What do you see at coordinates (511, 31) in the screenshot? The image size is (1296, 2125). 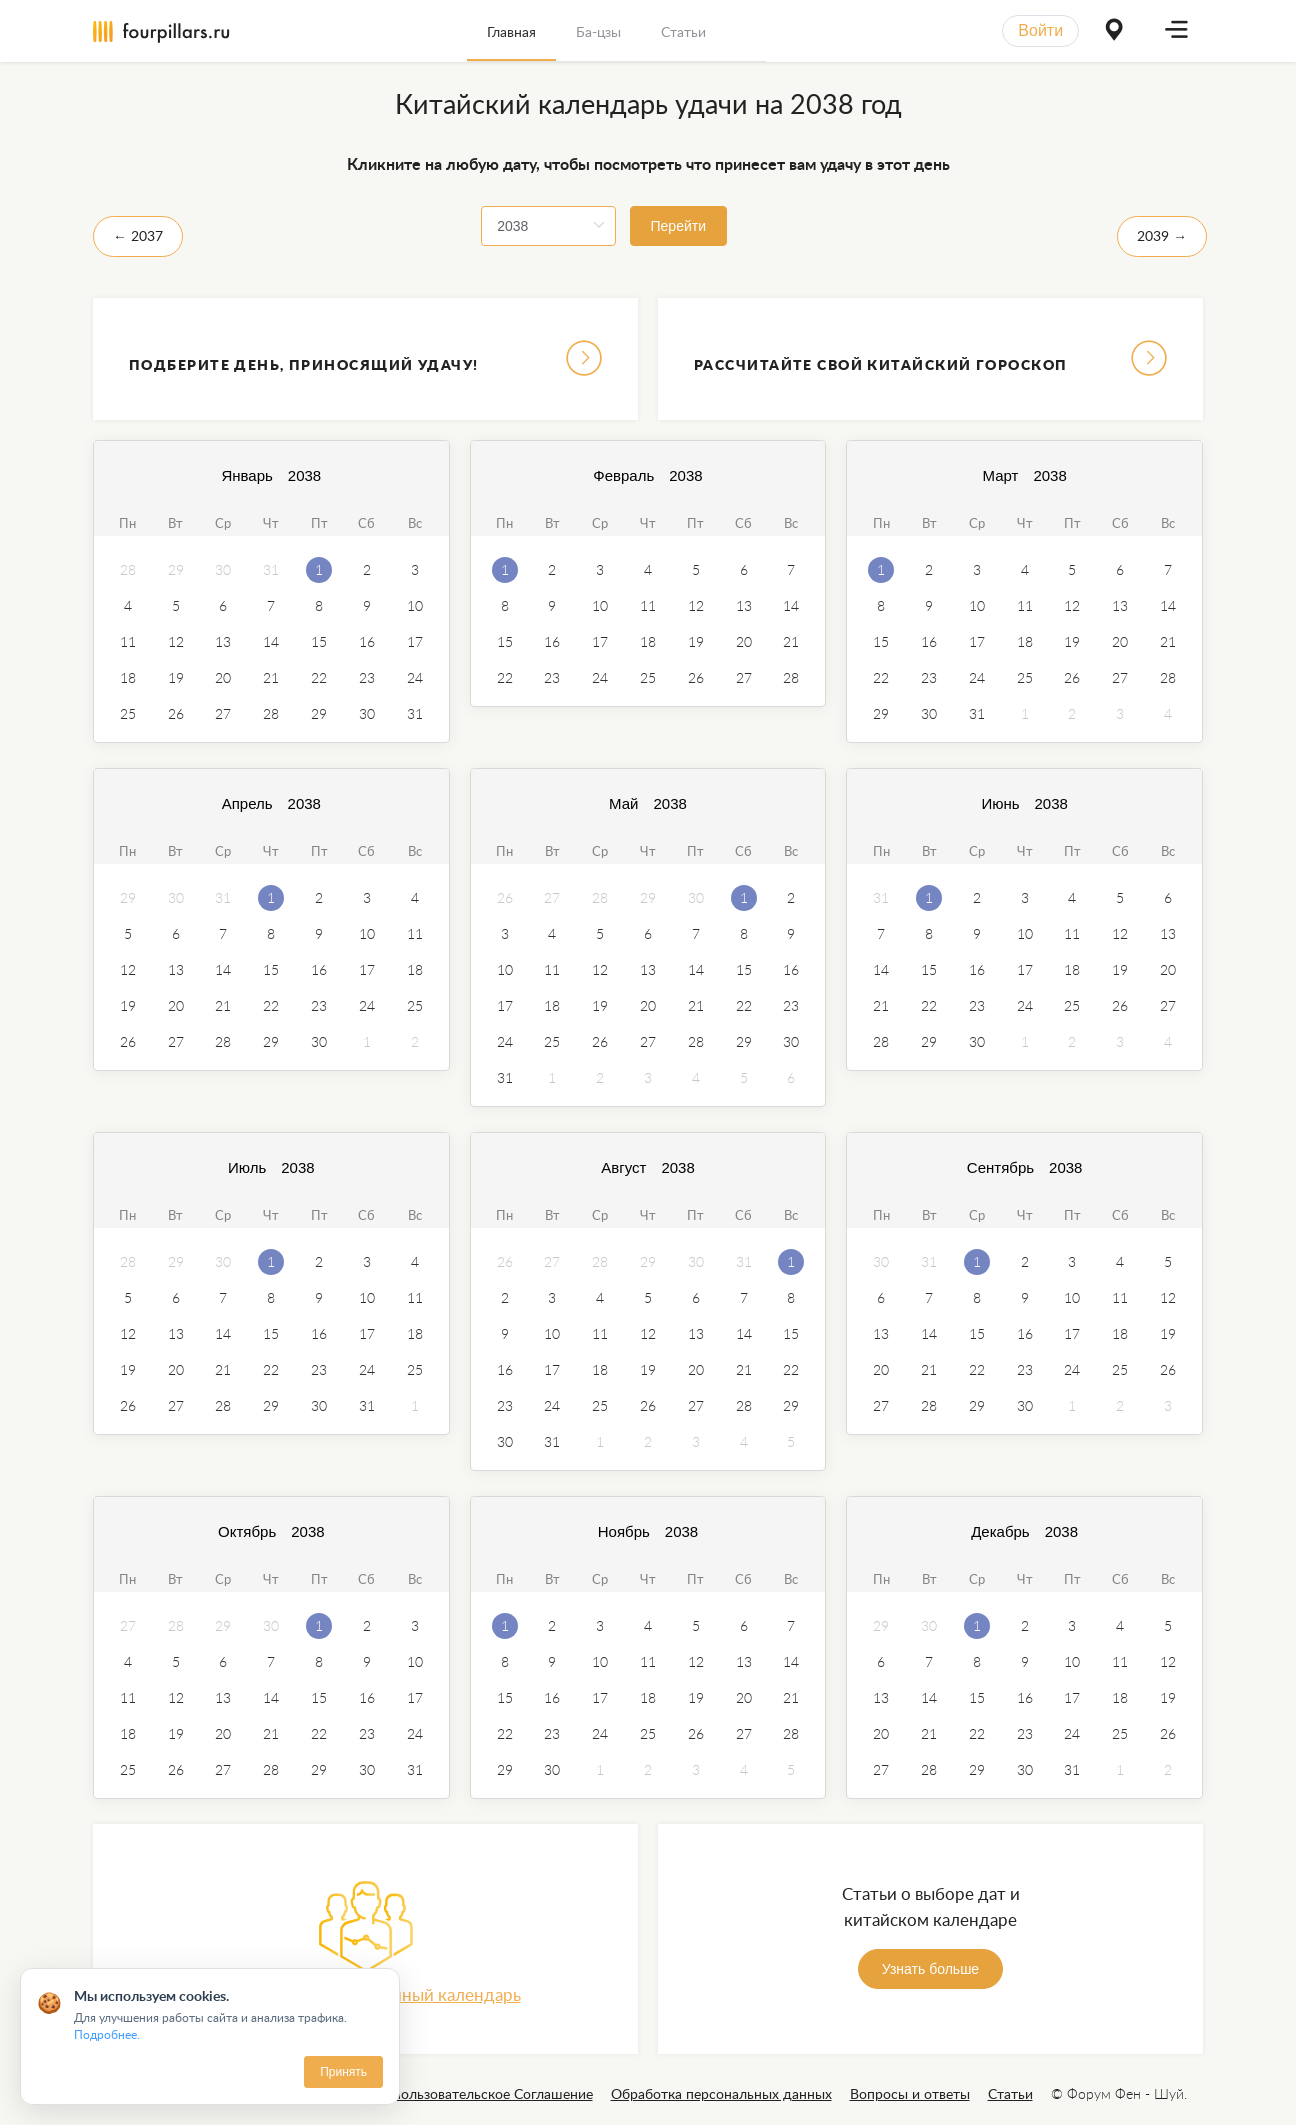 I see `[menuitem]` at bounding box center [511, 31].